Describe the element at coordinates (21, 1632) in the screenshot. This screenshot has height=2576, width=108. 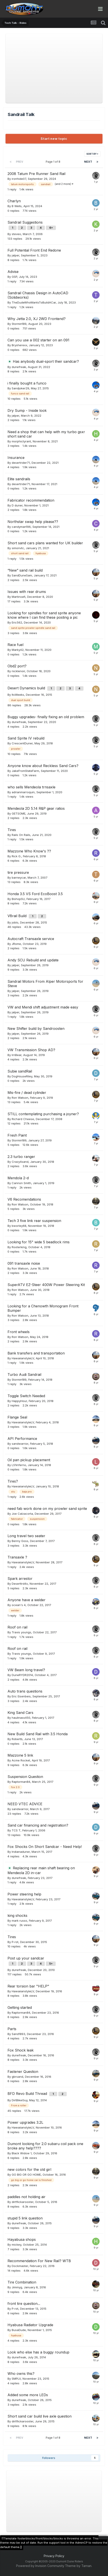
I see `Travis youngs` at that location.